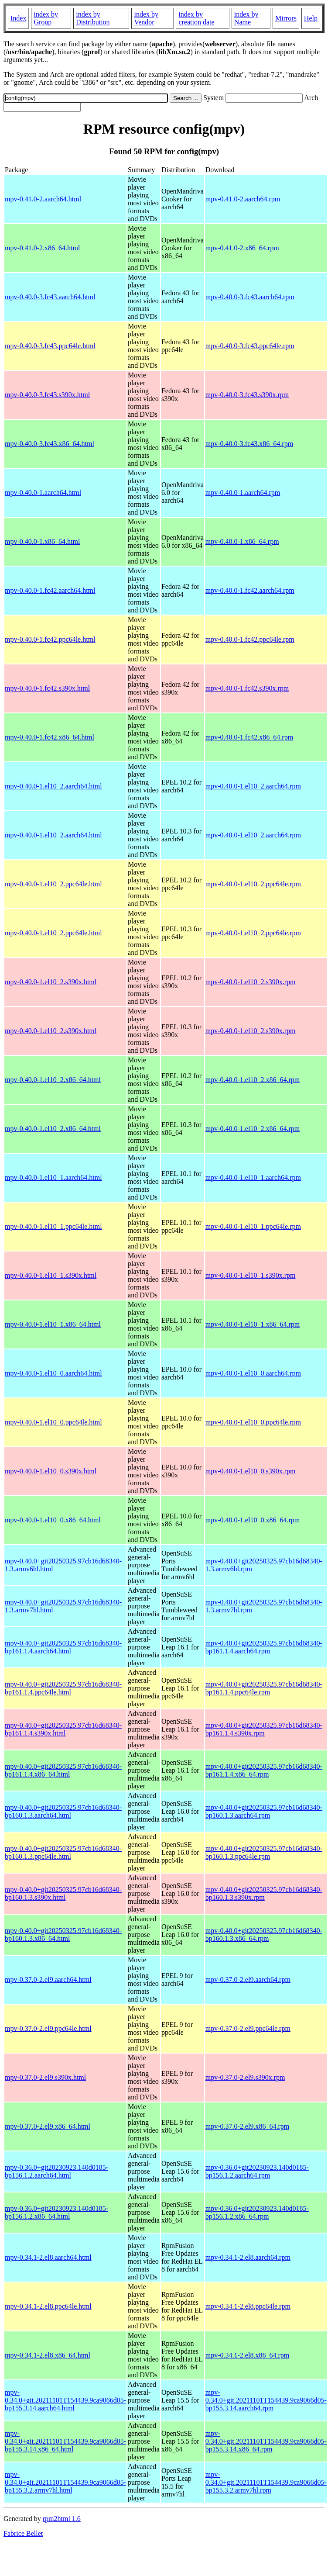  Describe the element at coordinates (253, 786) in the screenshot. I see `mpv-0.40.0-1.el10_2.aarch64.rpm` at that location.